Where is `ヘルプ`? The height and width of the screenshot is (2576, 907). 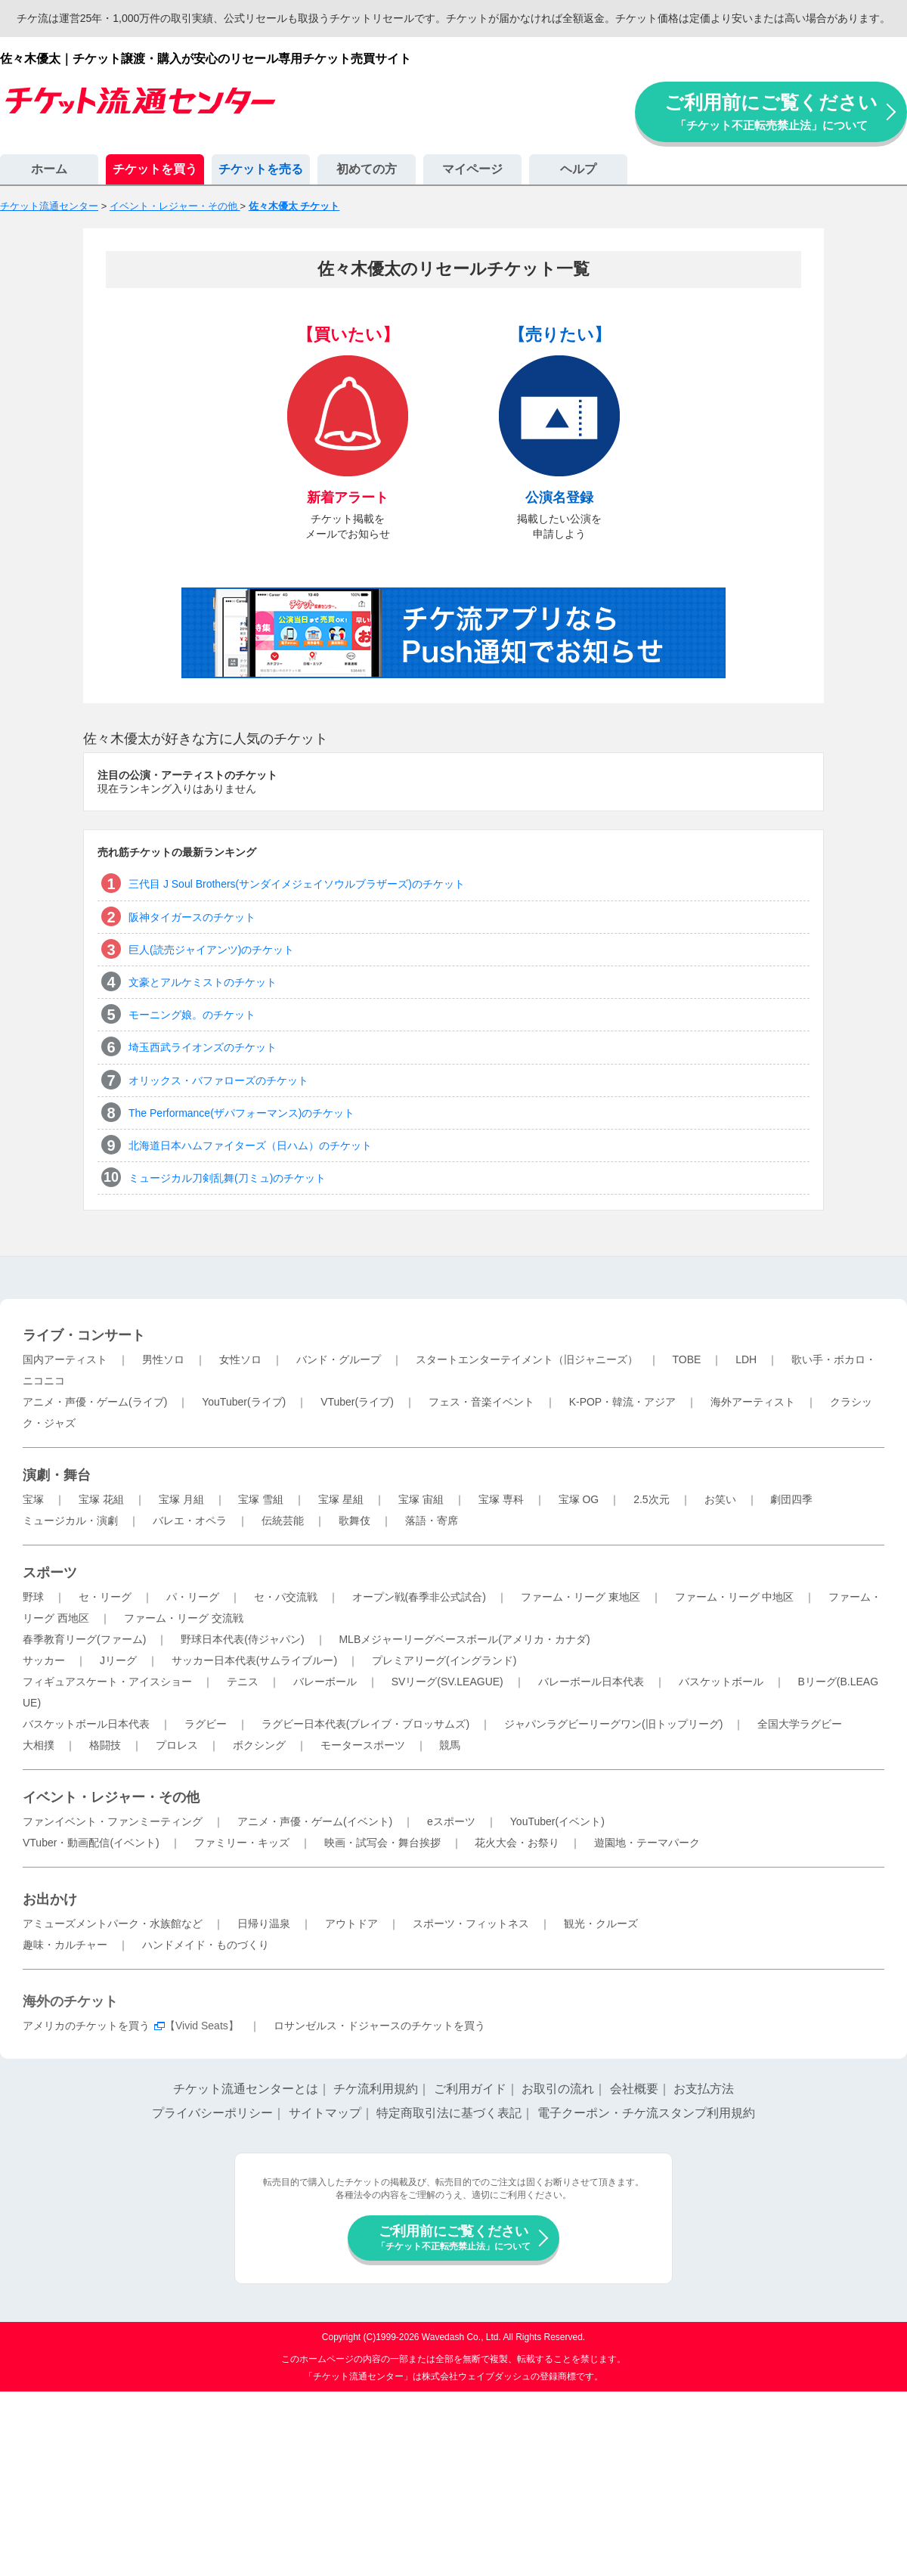
ヘルプ is located at coordinates (578, 169).